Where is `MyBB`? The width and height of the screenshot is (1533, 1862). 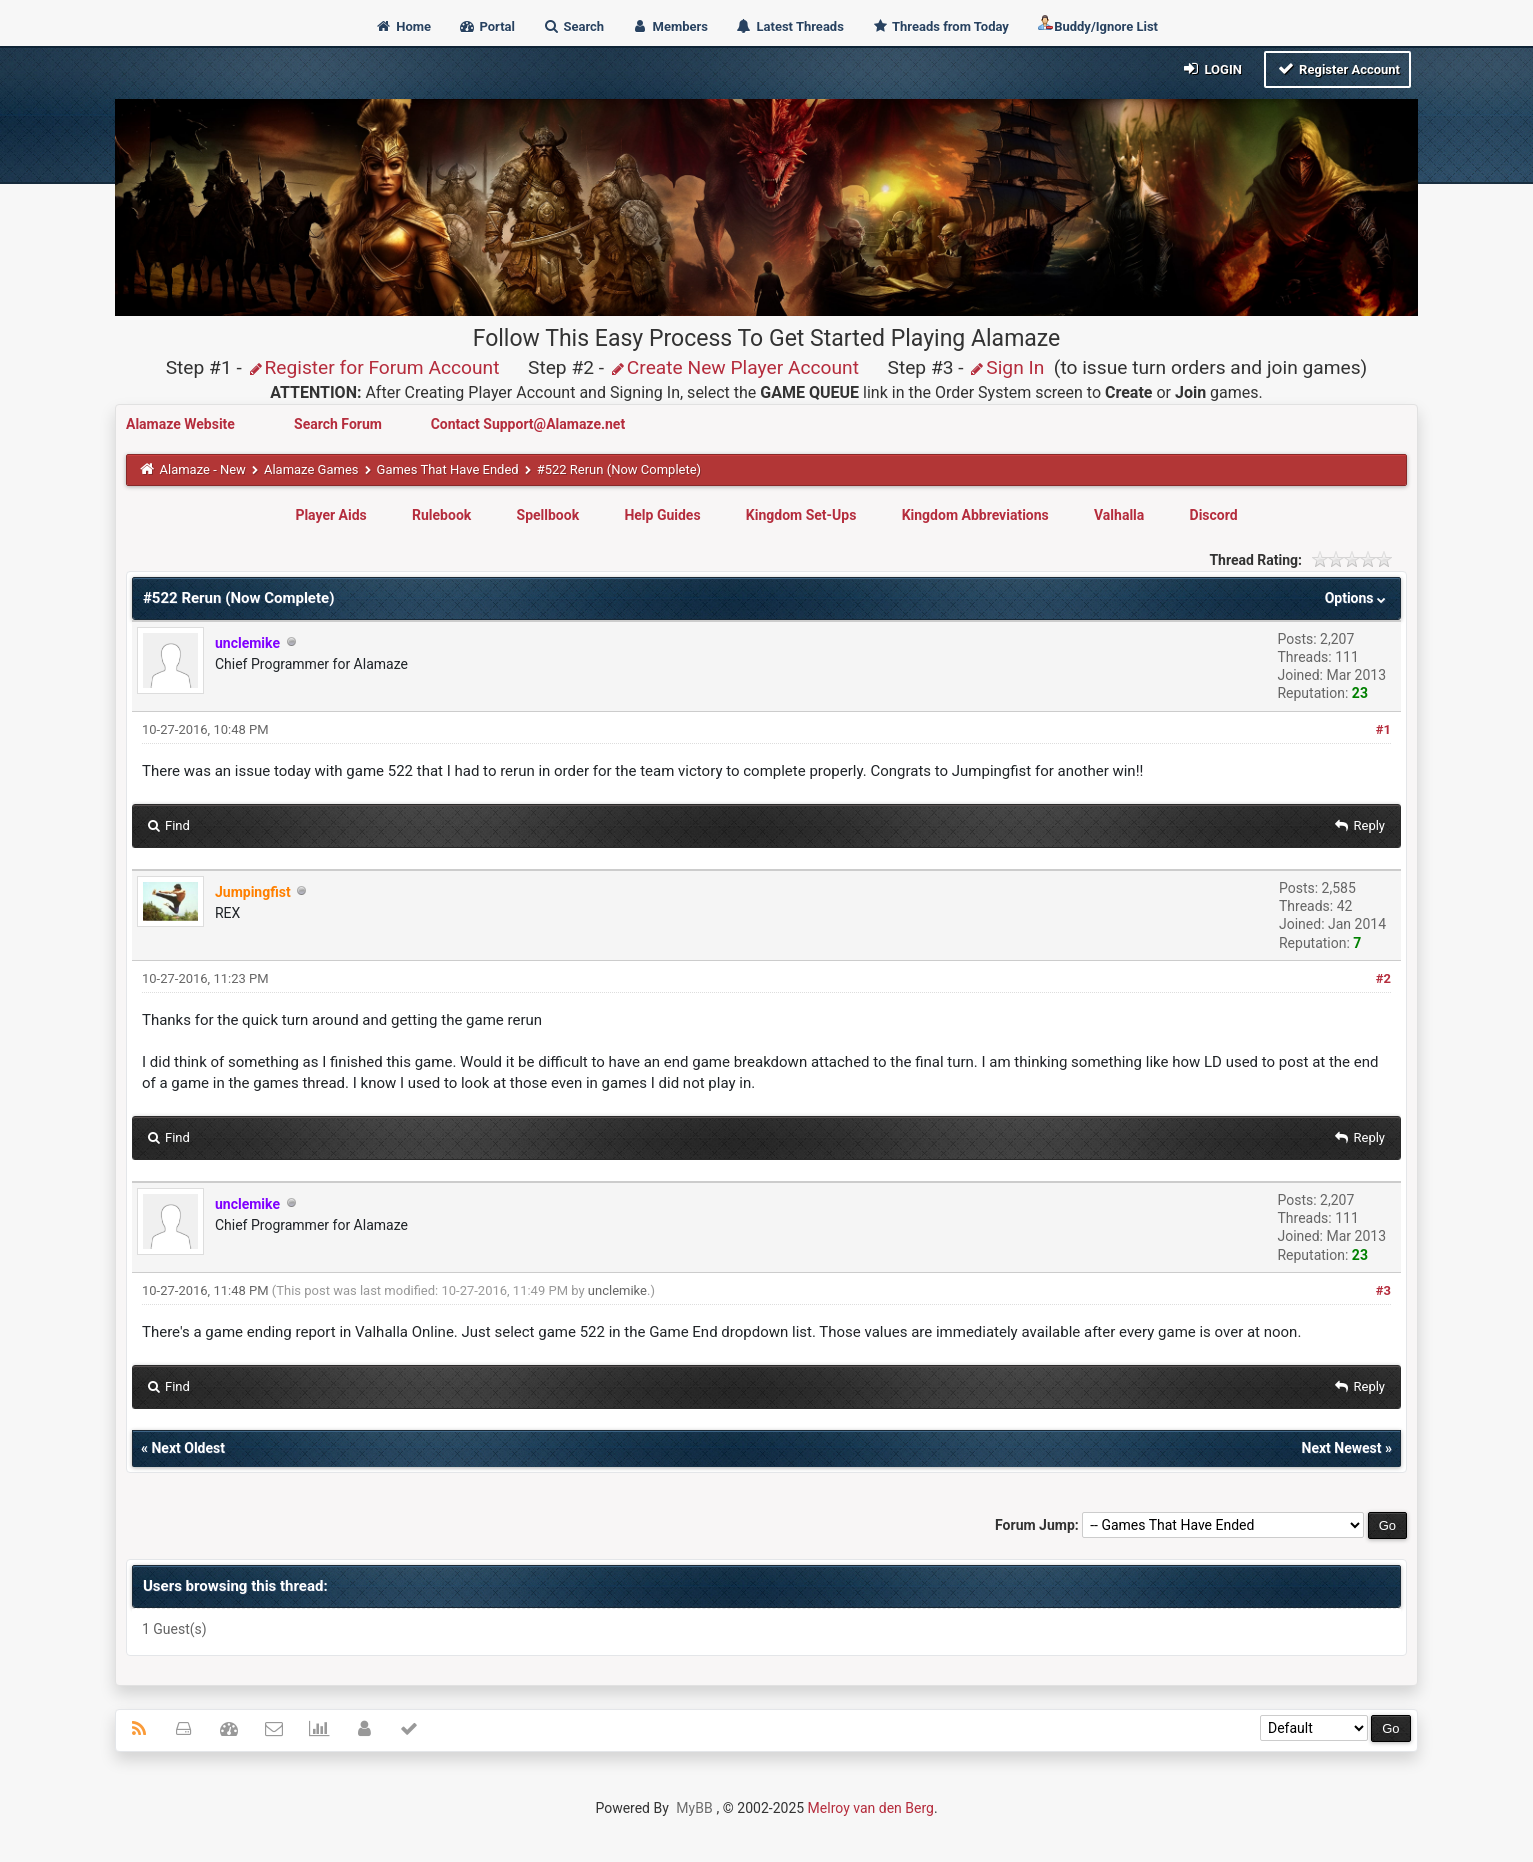 MyBB is located at coordinates (694, 1808).